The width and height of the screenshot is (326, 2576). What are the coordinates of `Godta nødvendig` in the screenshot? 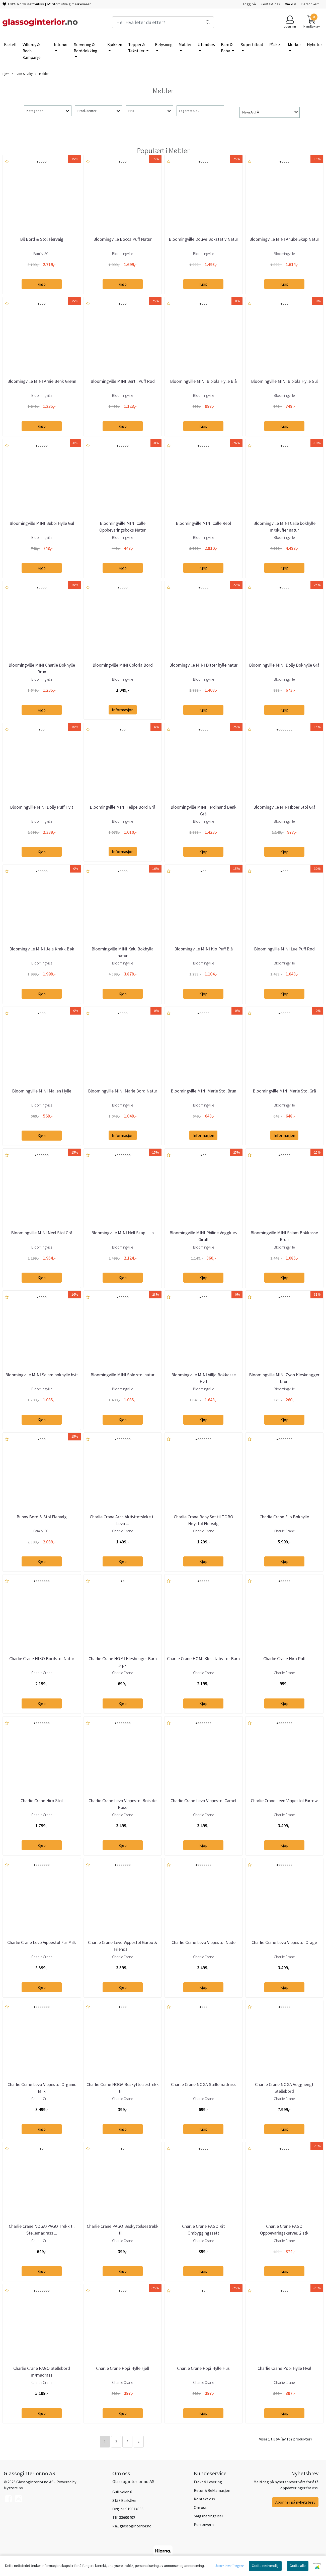 It's located at (265, 2566).